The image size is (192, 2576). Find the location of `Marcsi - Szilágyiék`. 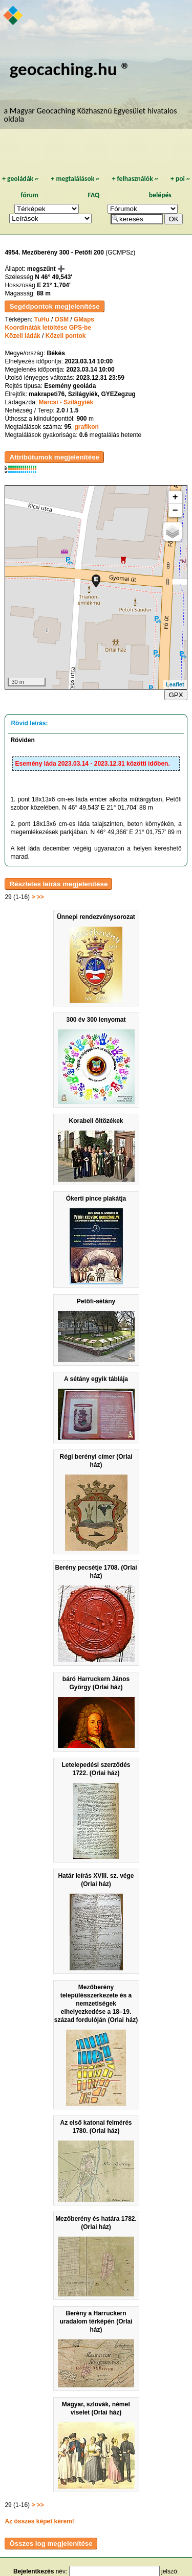

Marcsi - Szilágyiék is located at coordinates (65, 402).